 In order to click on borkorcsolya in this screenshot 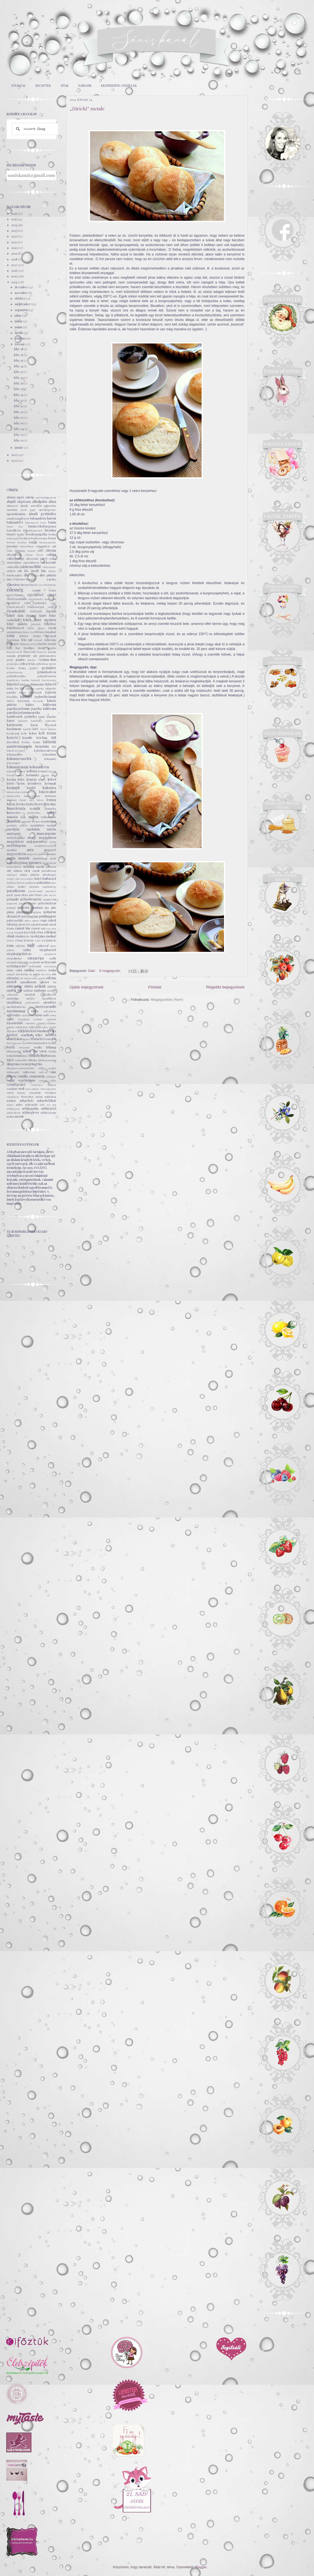, I will do `click(39, 538)`.